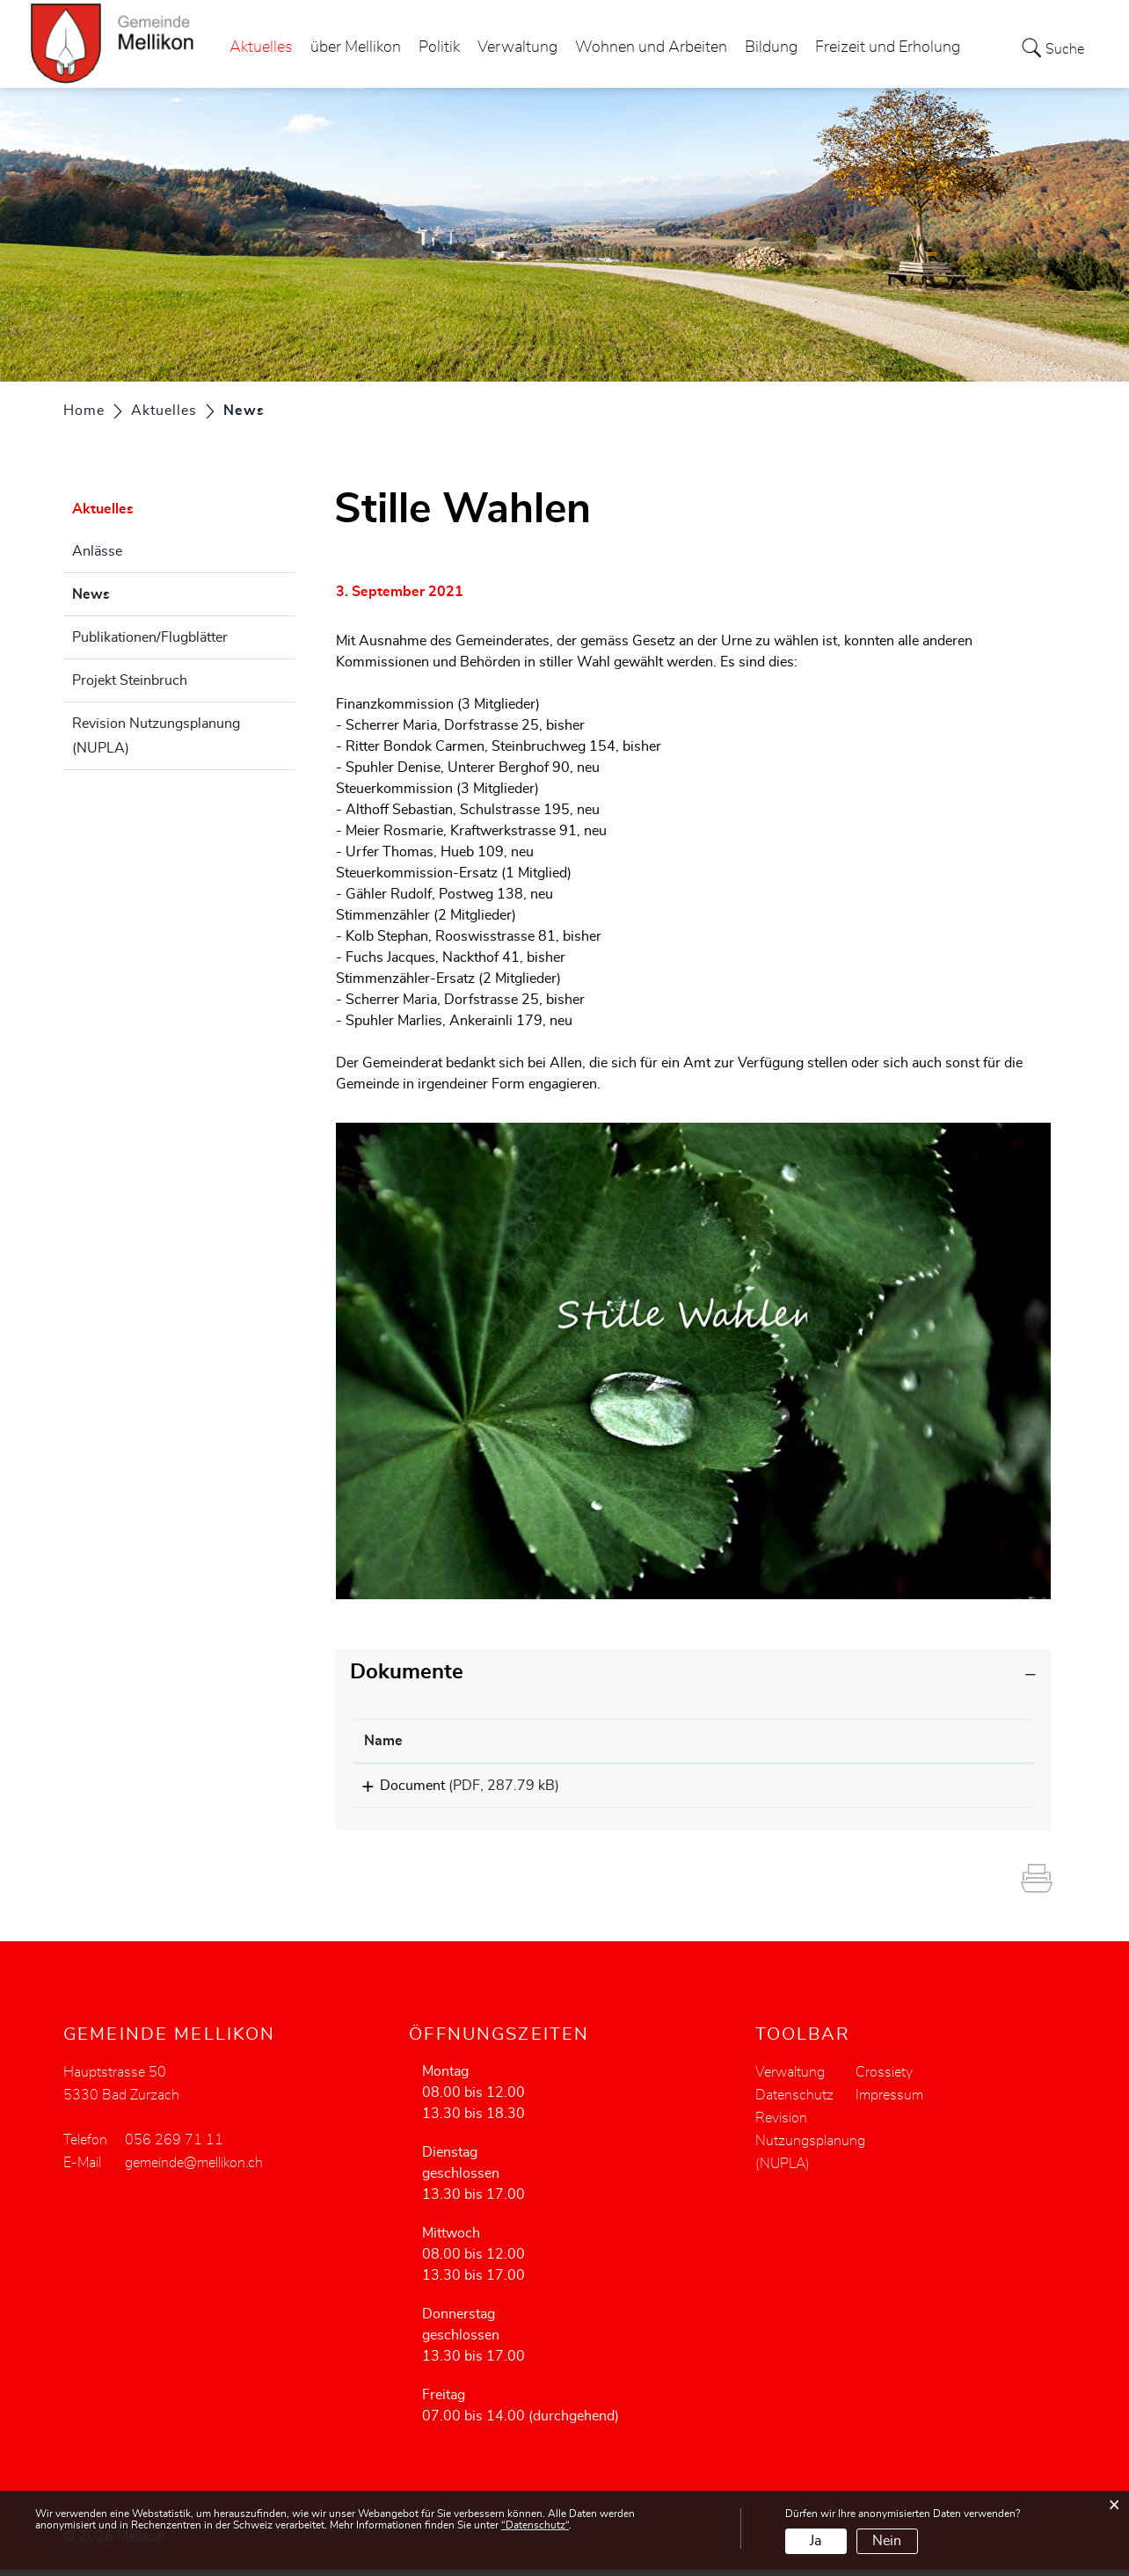 The image size is (1129, 2576). Describe the element at coordinates (884, 2078) in the screenshot. I see `Crossiety` at that location.